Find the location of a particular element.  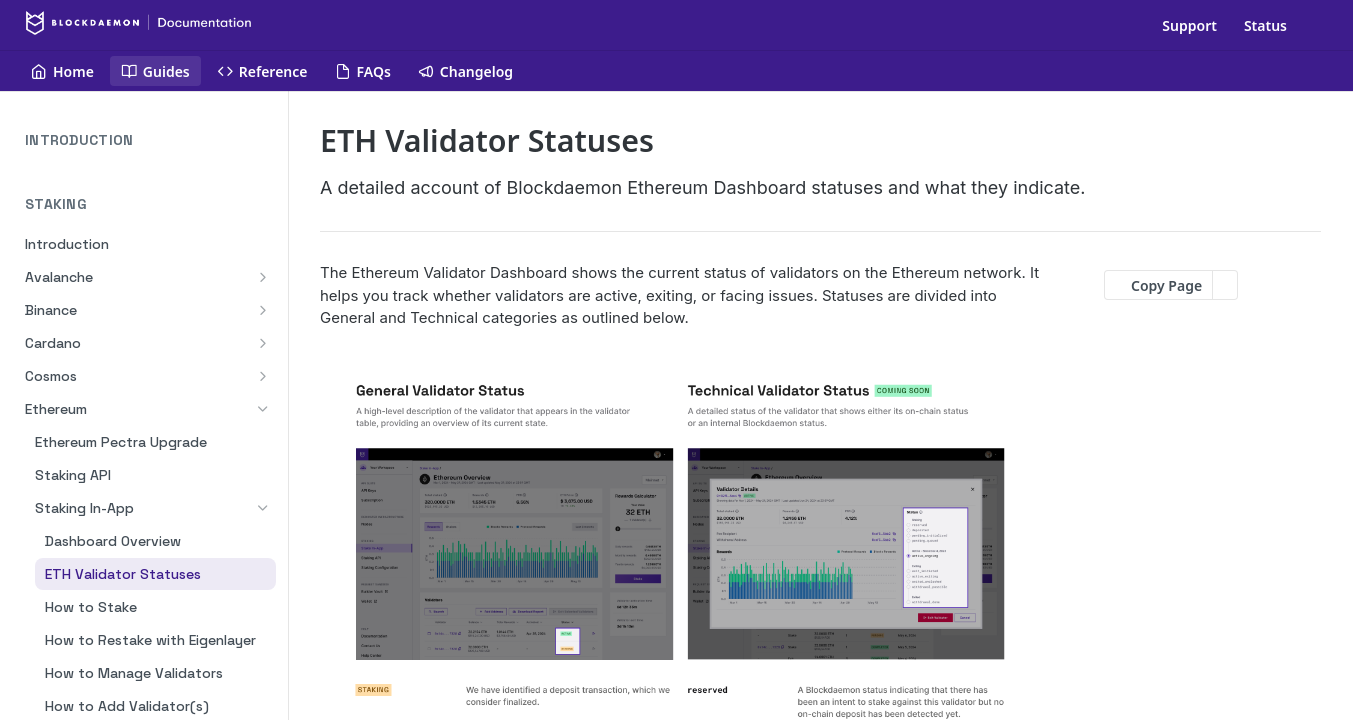

Support is located at coordinates (1189, 25).